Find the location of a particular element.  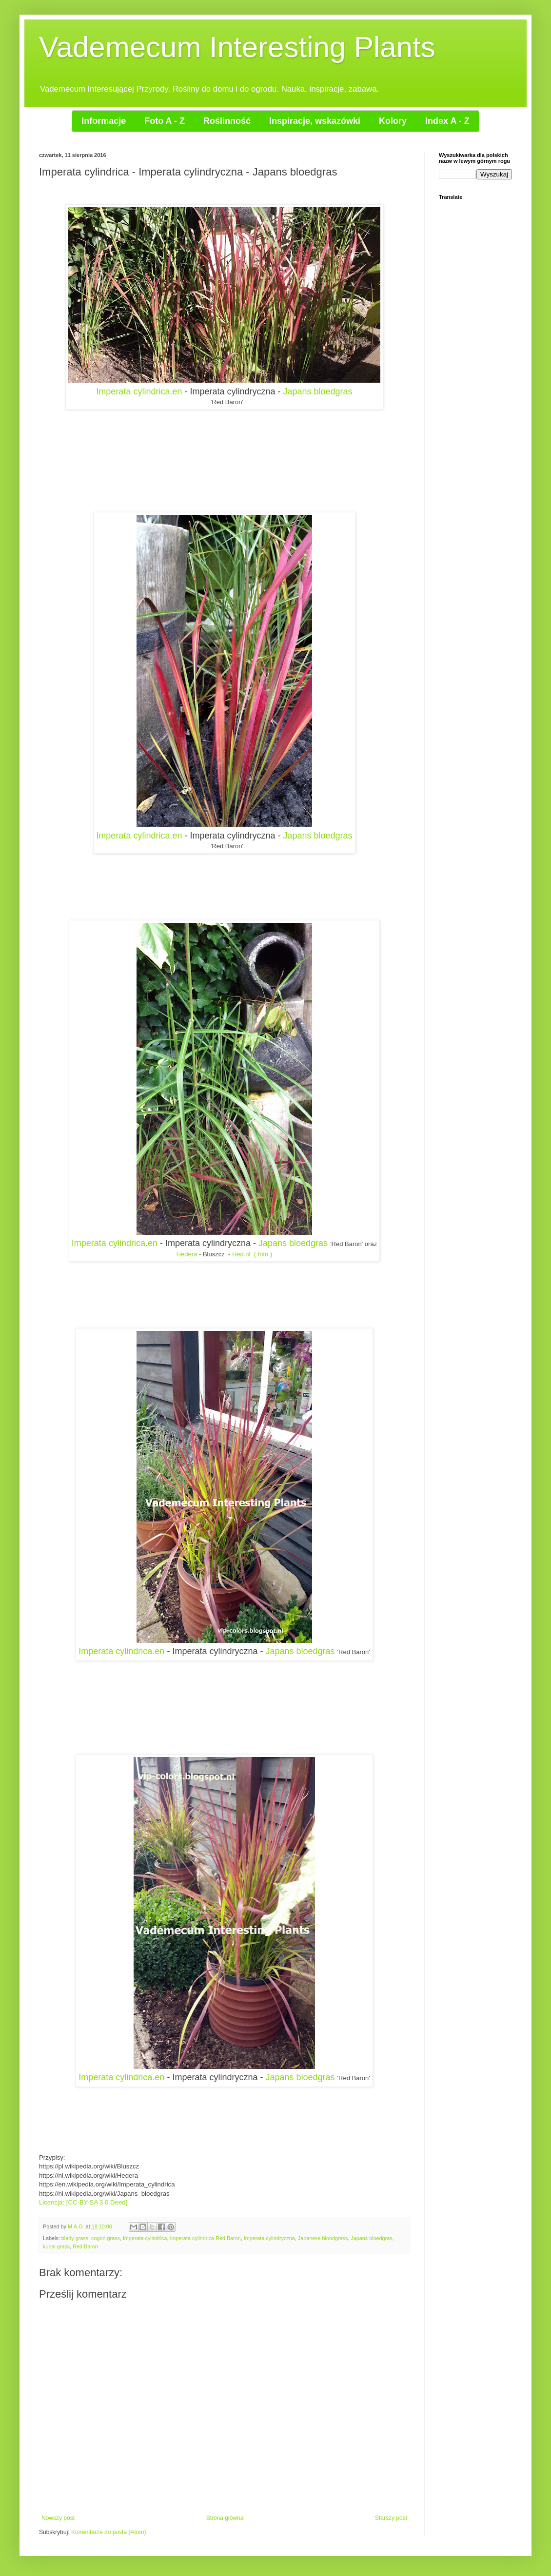

Imperata cylindryczna is located at coordinates (269, 2238).